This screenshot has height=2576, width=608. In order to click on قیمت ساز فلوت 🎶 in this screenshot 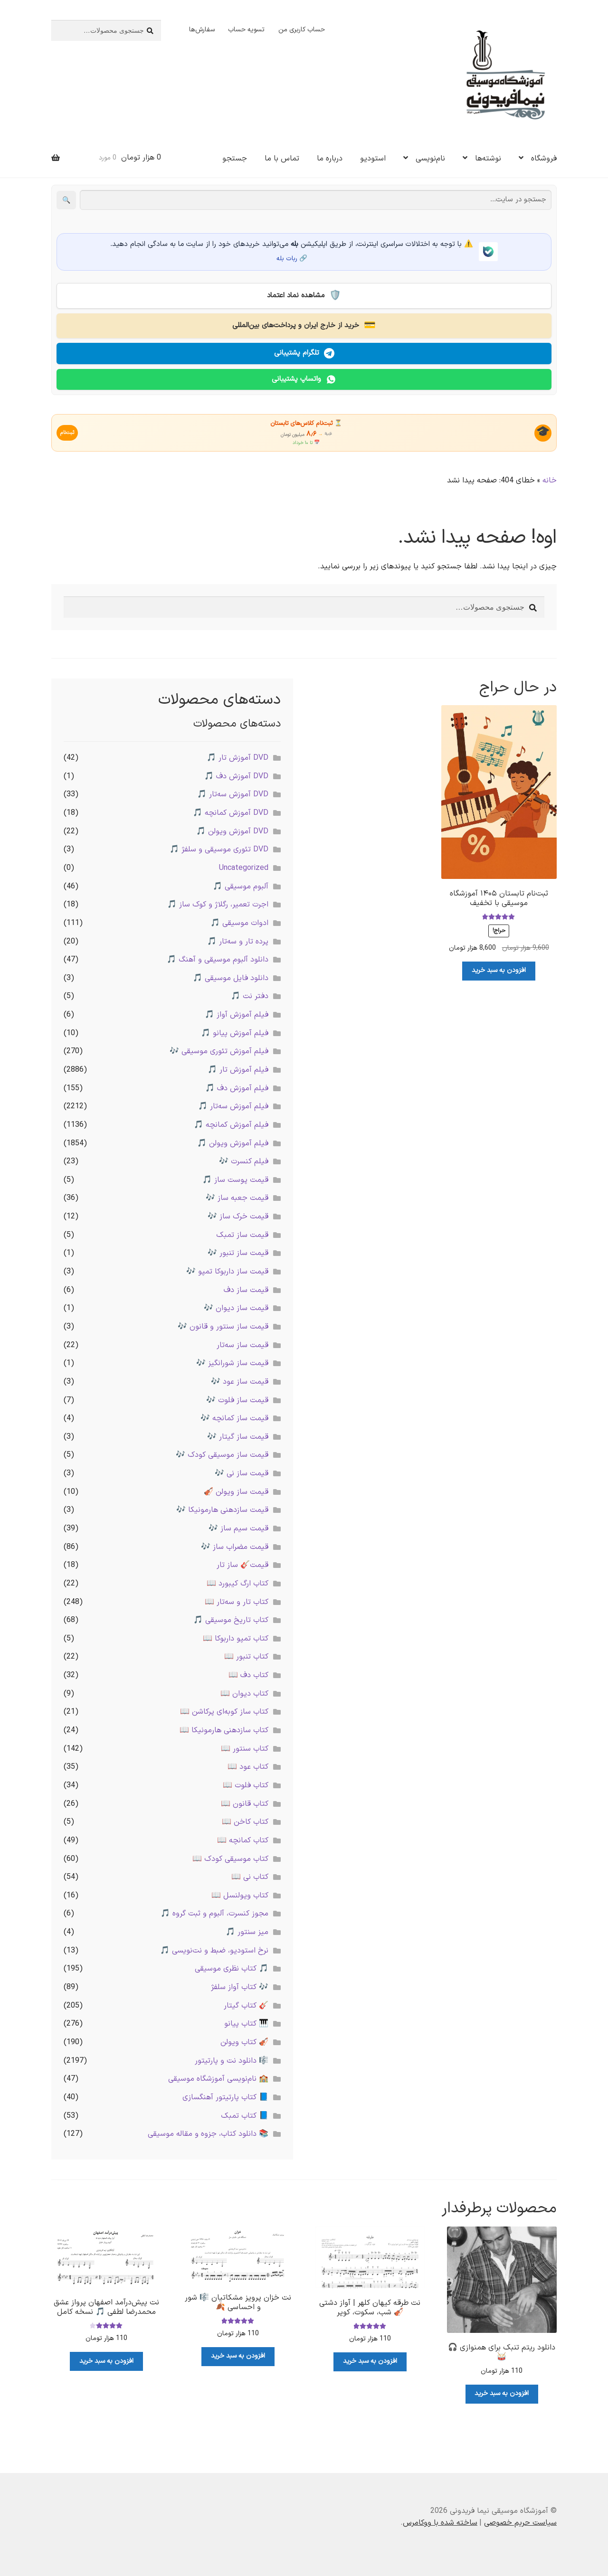, I will do `click(237, 1398)`.